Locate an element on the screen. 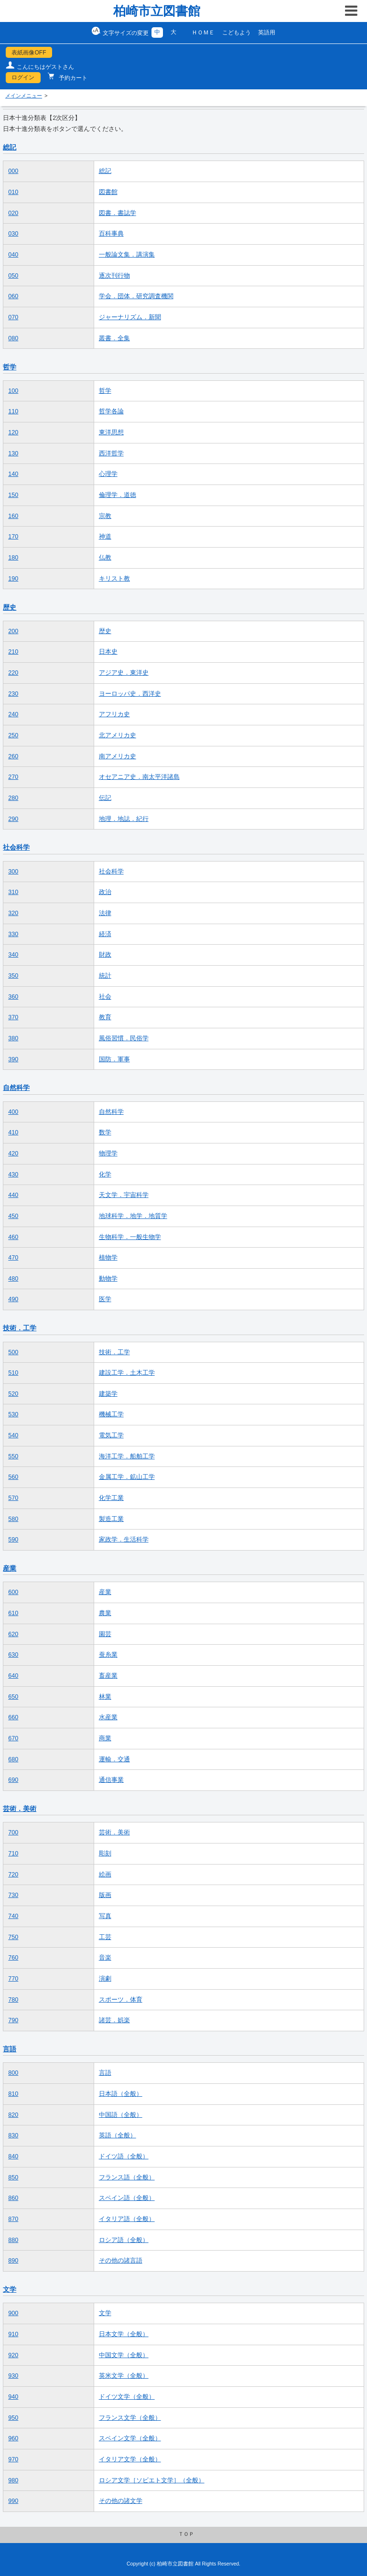 Image resolution: width=367 pixels, height=2576 pixels. イタリア文学（全般） is located at coordinates (130, 2459).